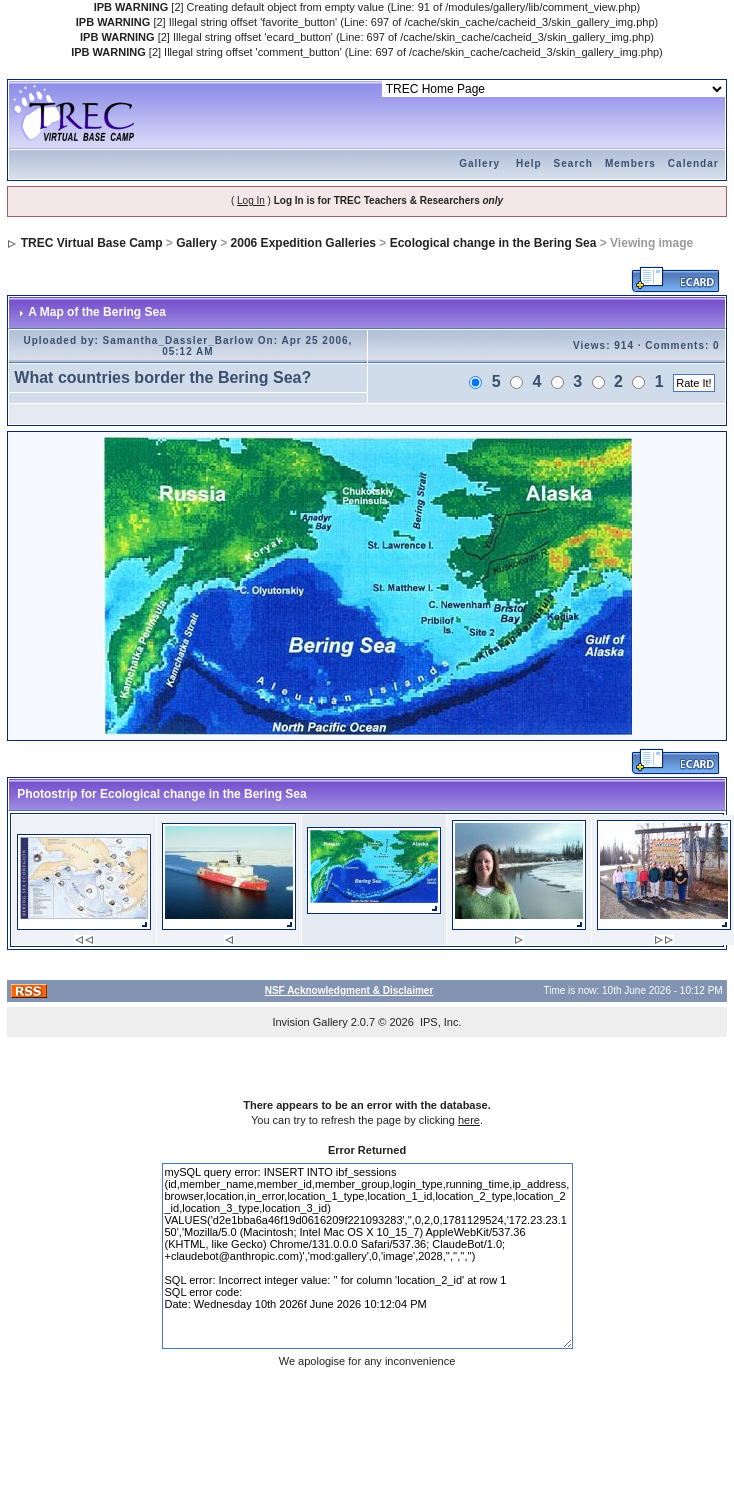  I want to click on 2006 Expedition Galleries, so click(303, 243).